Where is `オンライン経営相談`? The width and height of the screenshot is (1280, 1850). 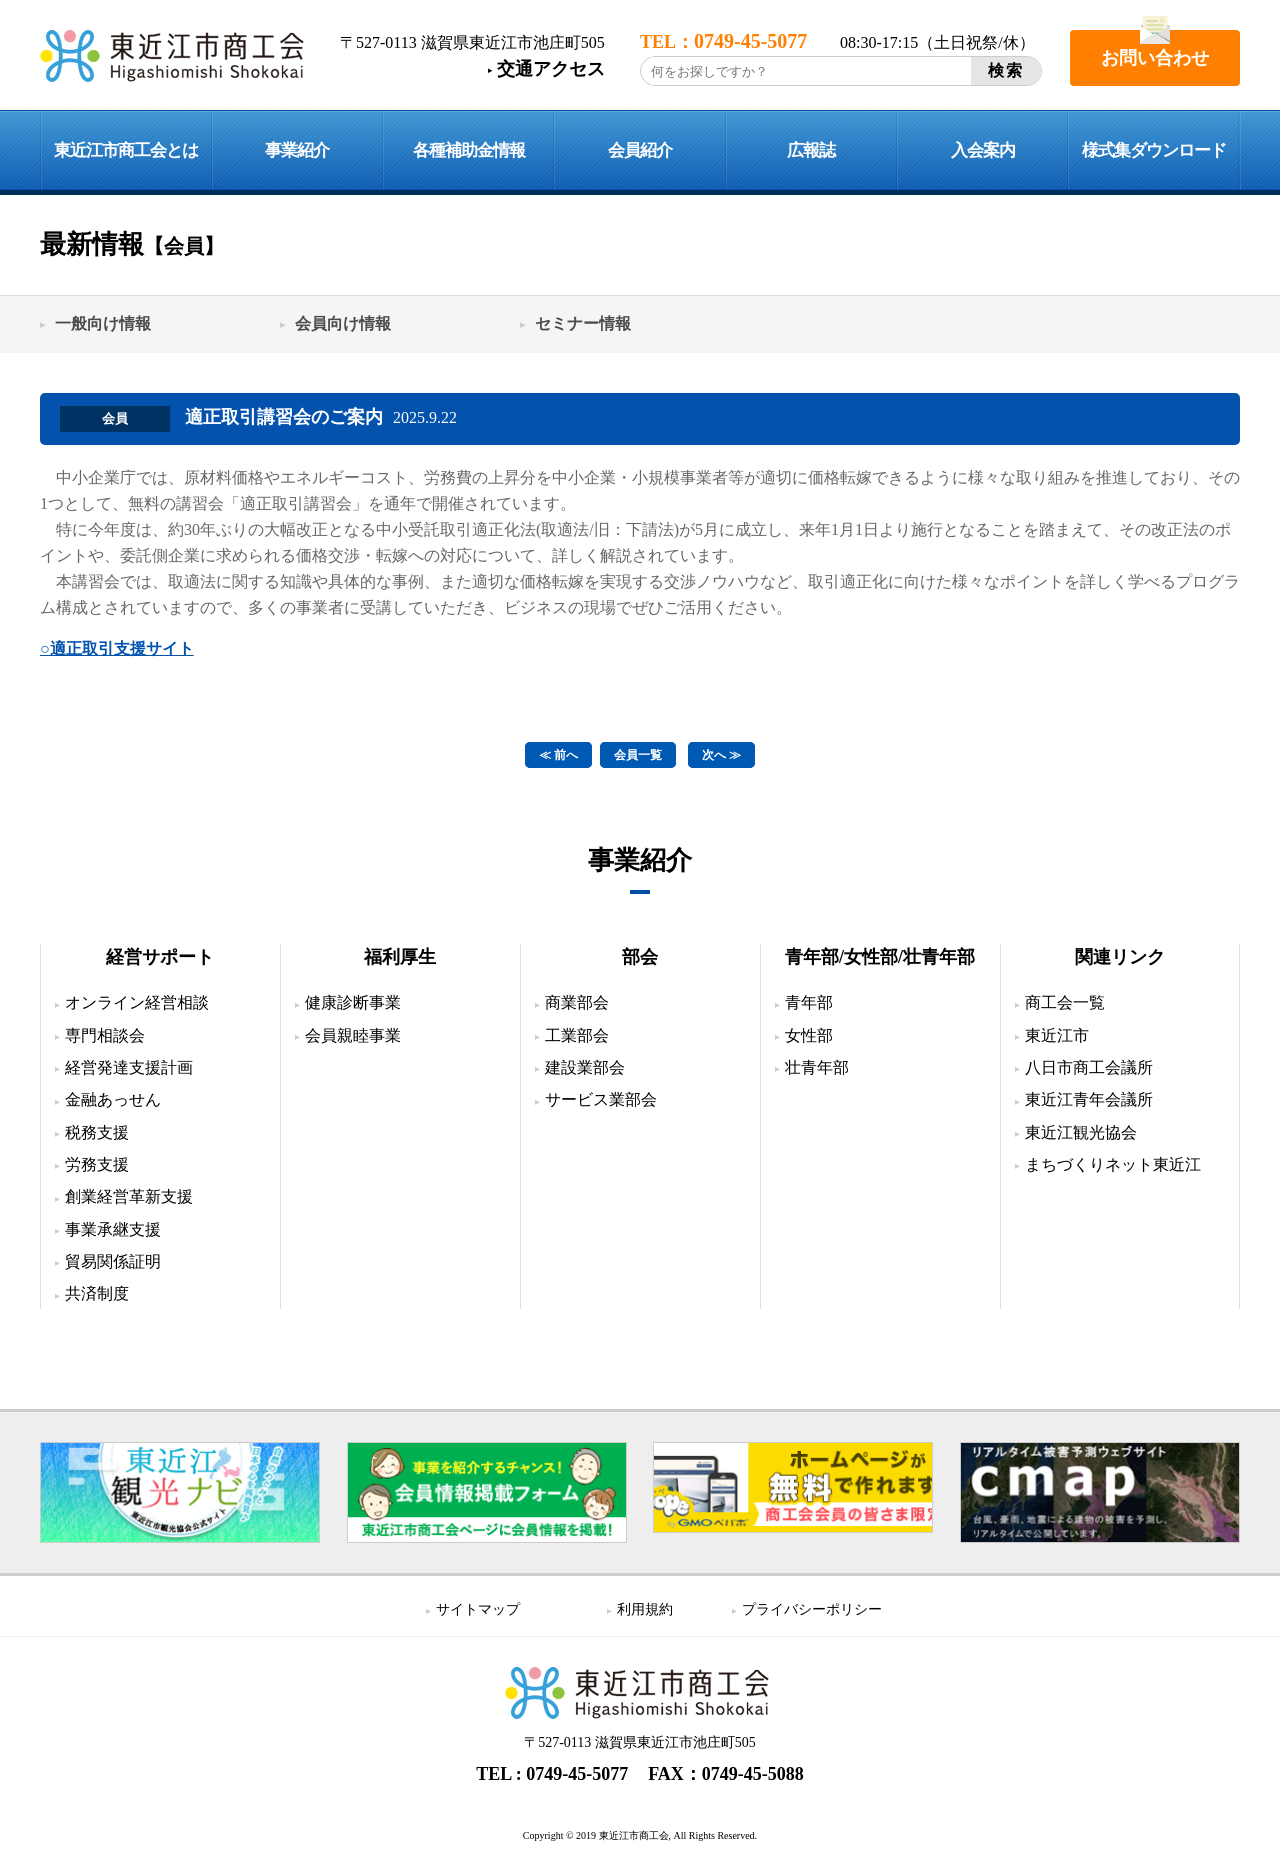 オンライン経営相談 is located at coordinates (137, 1002).